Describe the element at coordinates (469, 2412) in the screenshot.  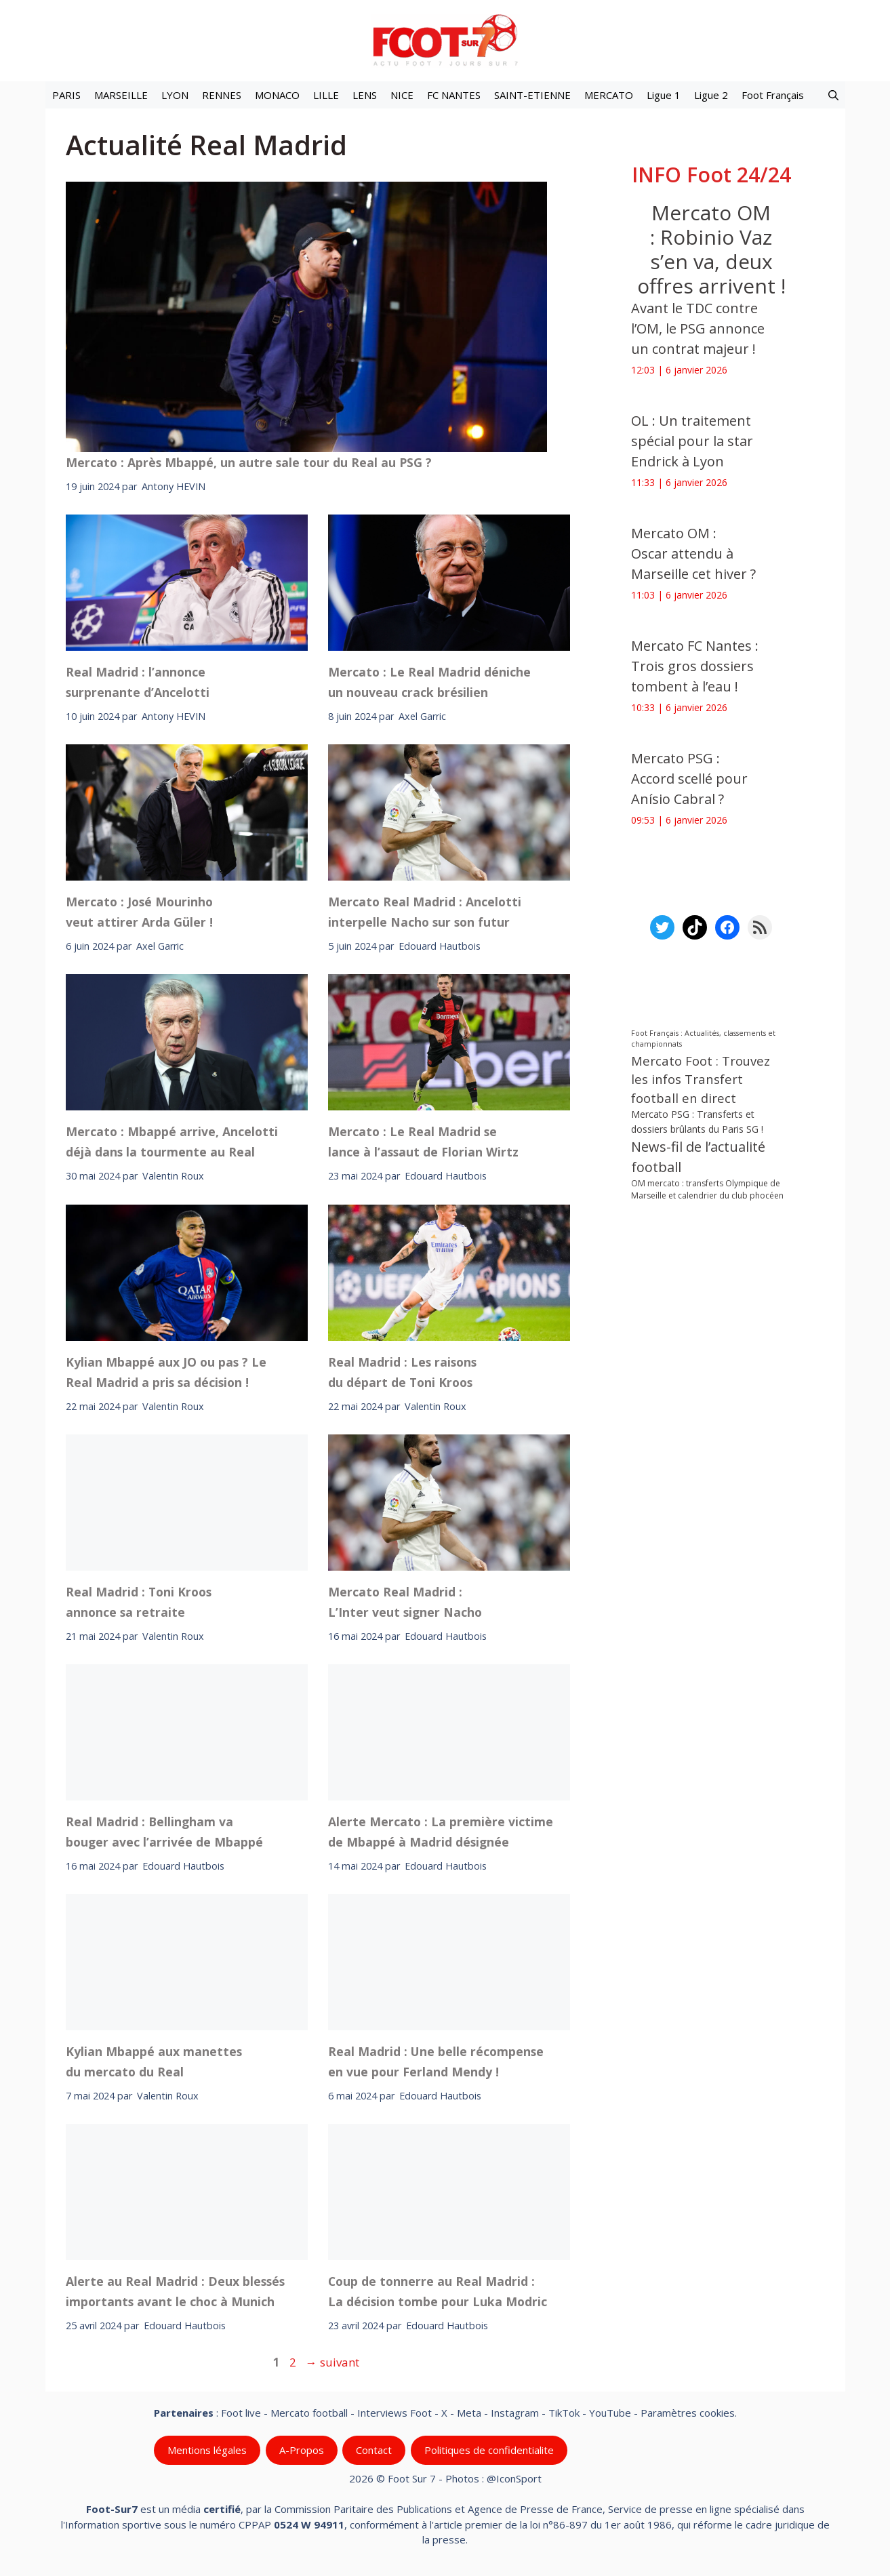
I see `Meta` at that location.